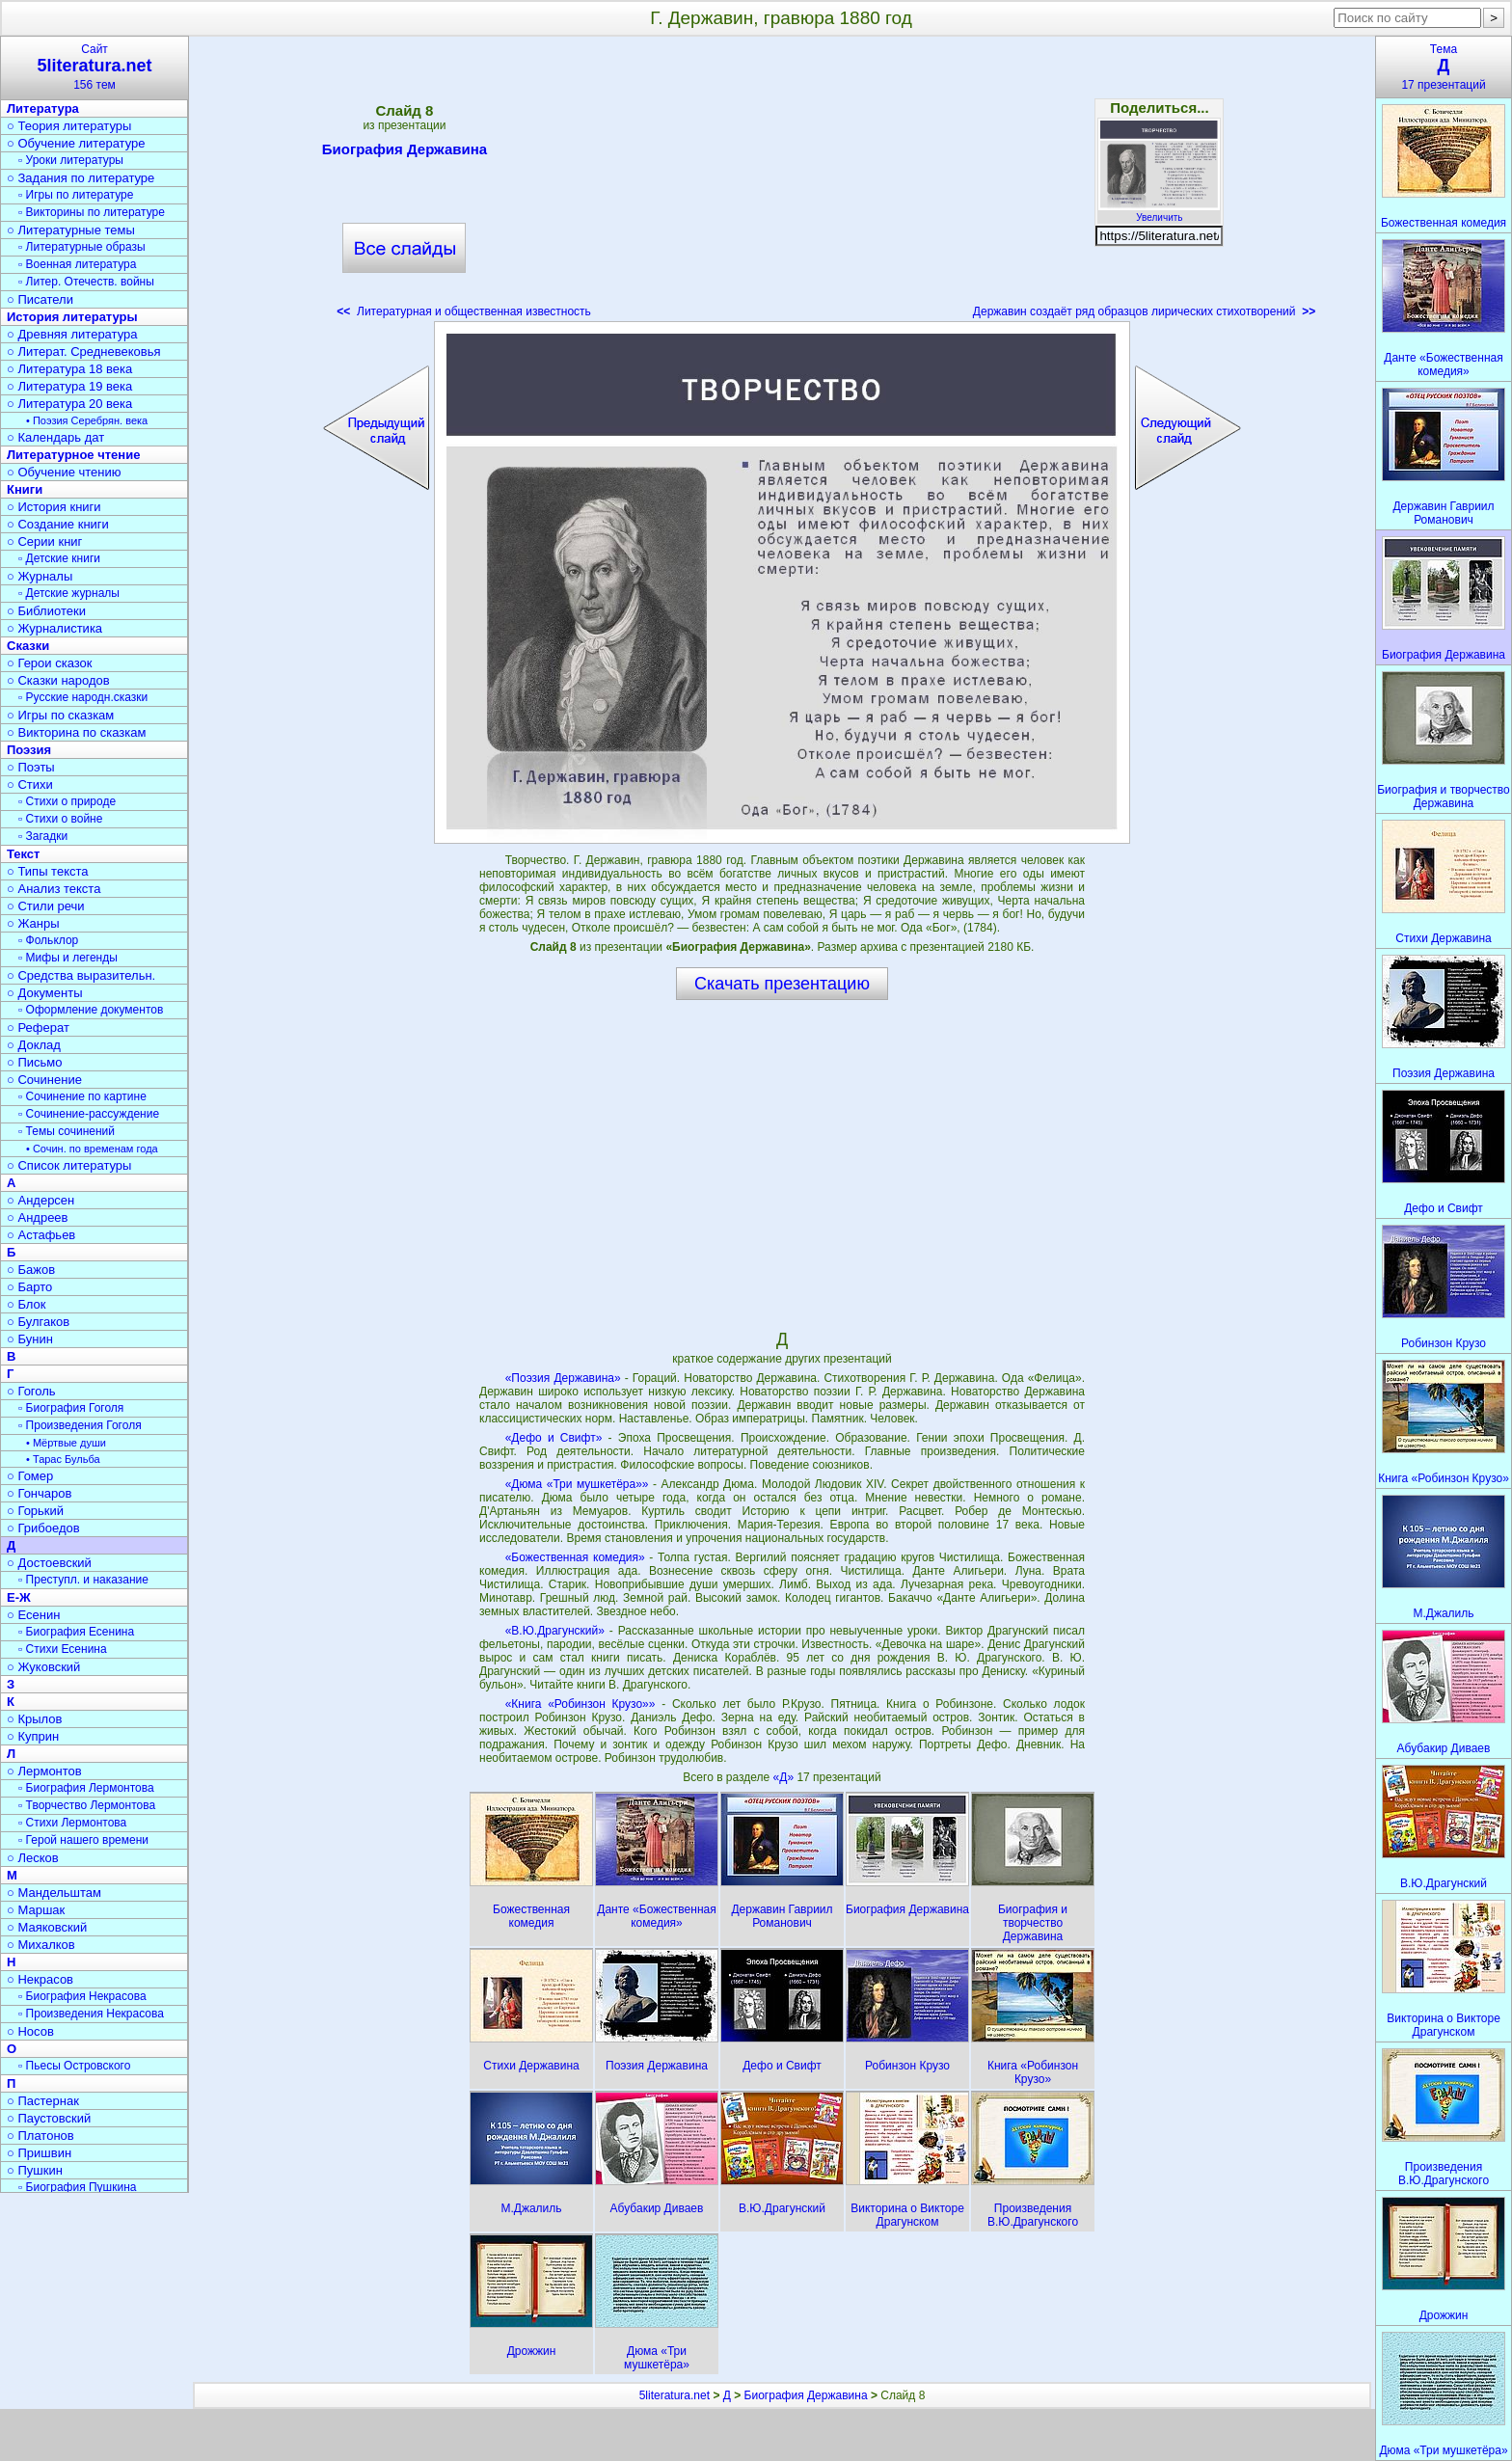  What do you see at coordinates (674, 2395) in the screenshot?
I see `5literatura.net` at bounding box center [674, 2395].